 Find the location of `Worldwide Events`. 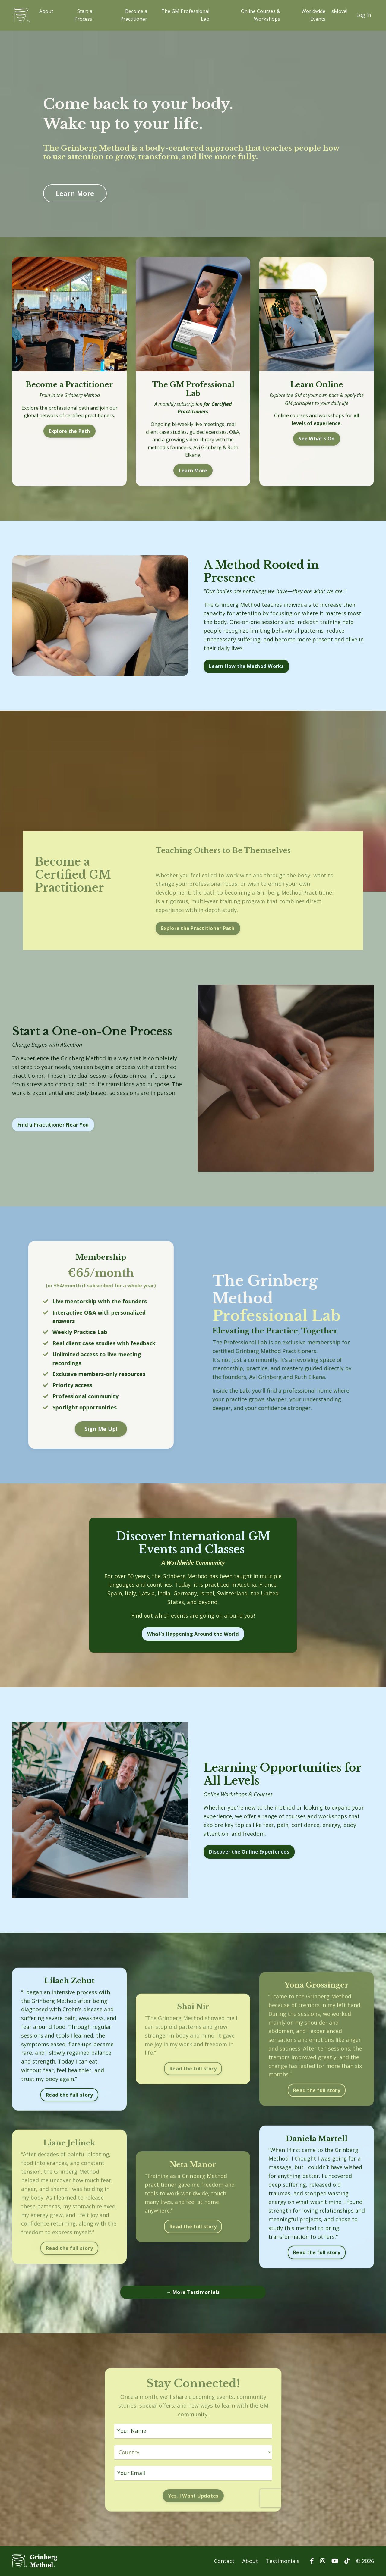

Worldwide Events is located at coordinates (313, 15).